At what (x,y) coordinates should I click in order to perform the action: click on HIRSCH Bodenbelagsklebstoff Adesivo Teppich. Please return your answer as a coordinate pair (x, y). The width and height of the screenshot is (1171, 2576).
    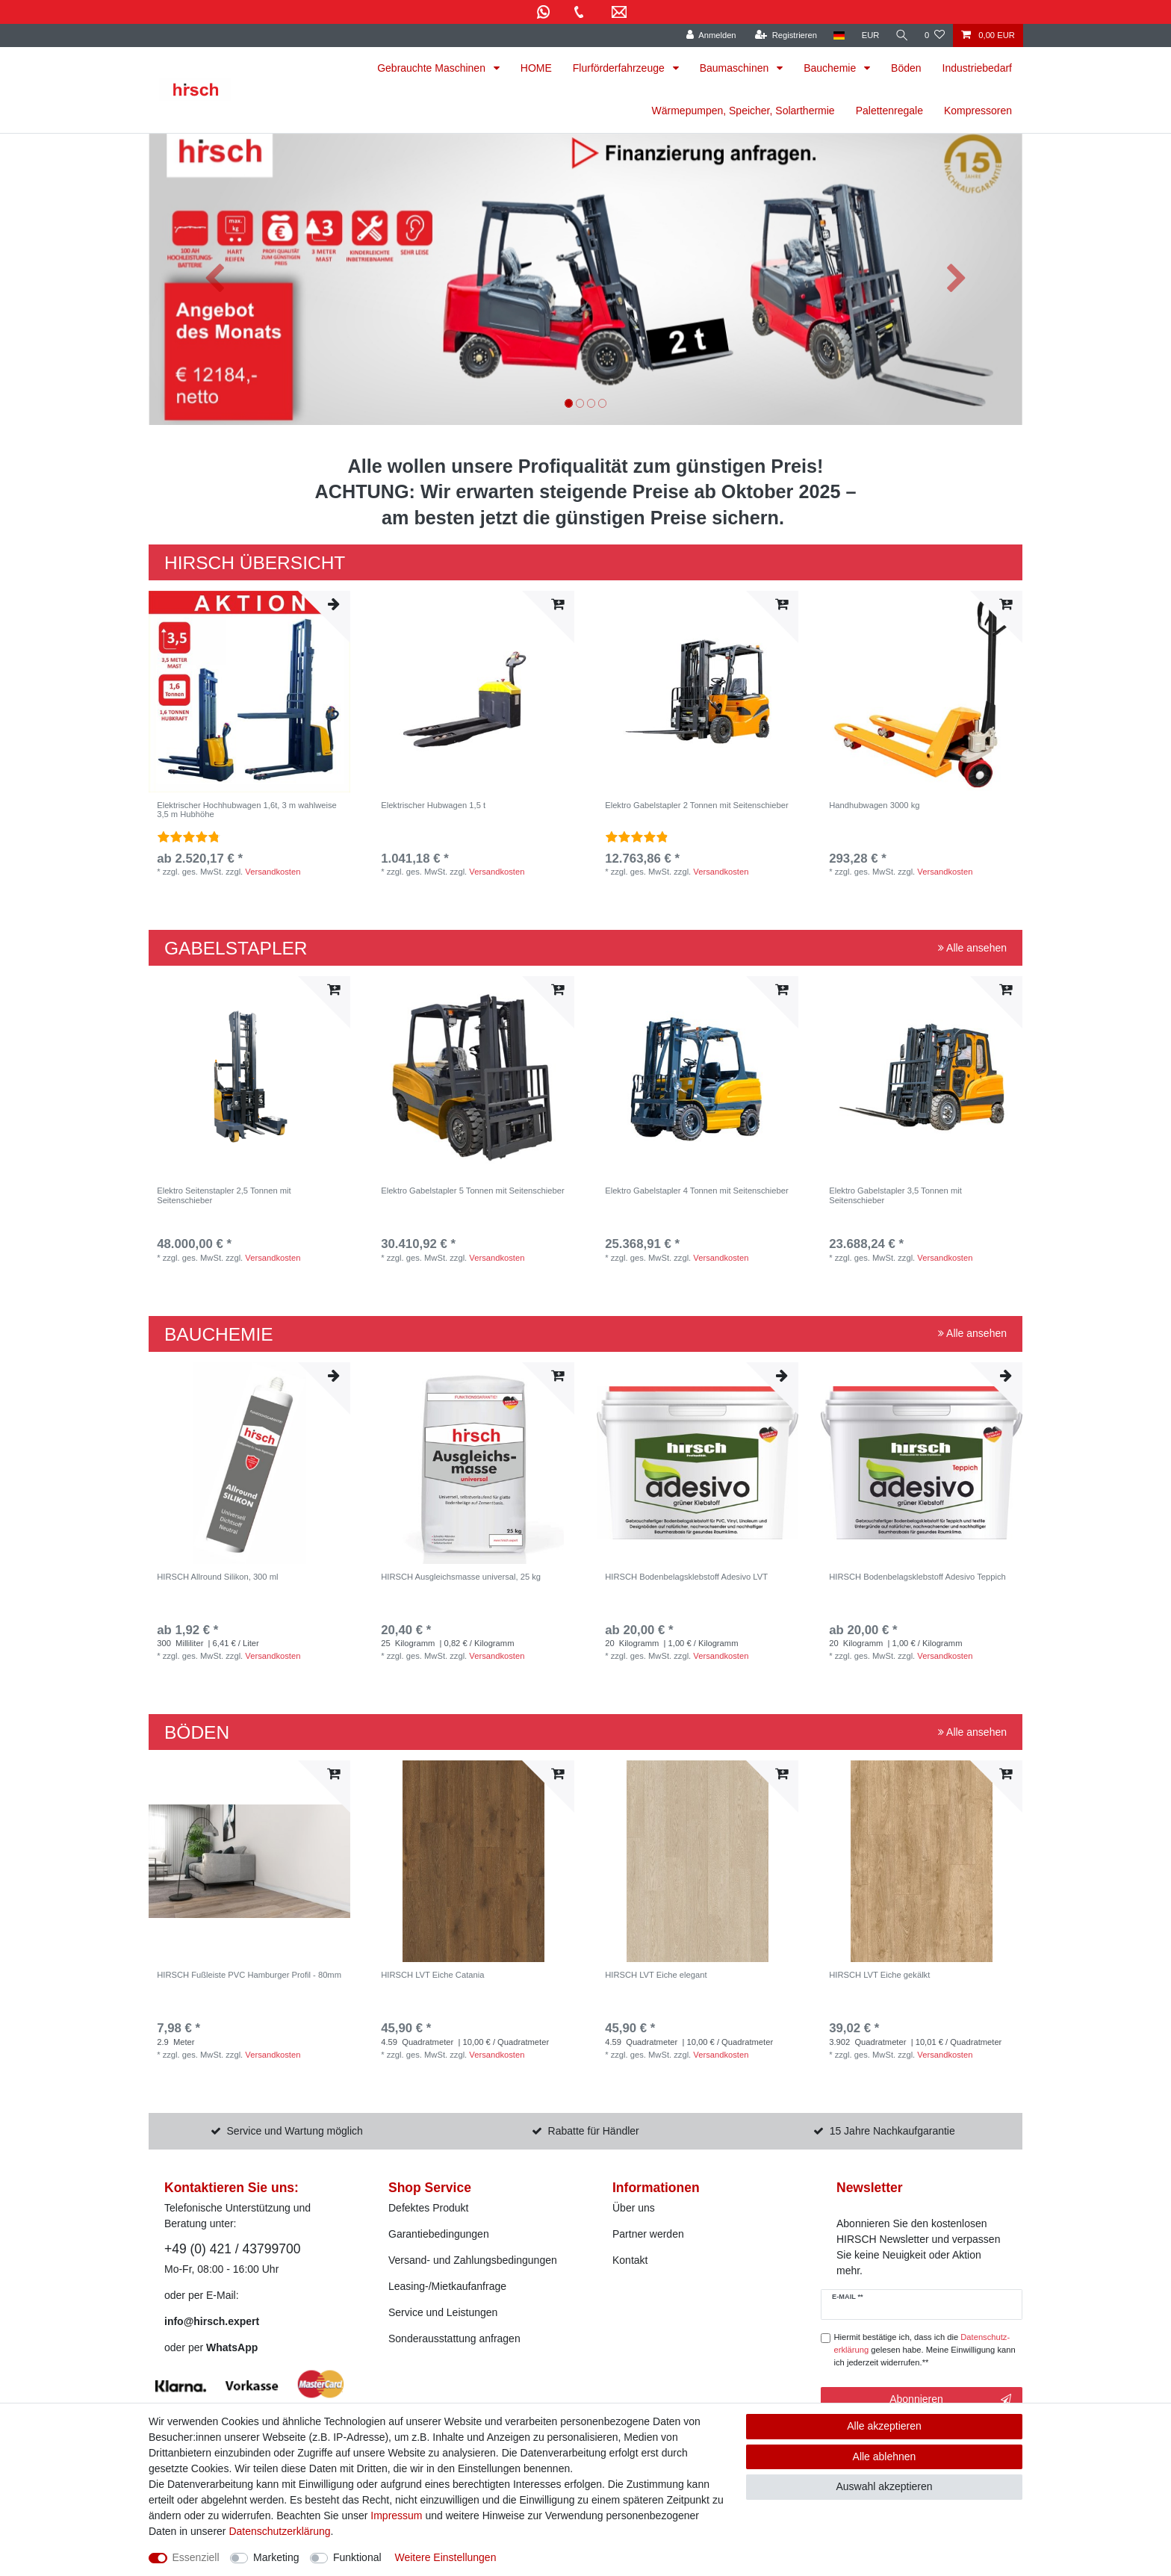
    Looking at the image, I should click on (917, 1576).